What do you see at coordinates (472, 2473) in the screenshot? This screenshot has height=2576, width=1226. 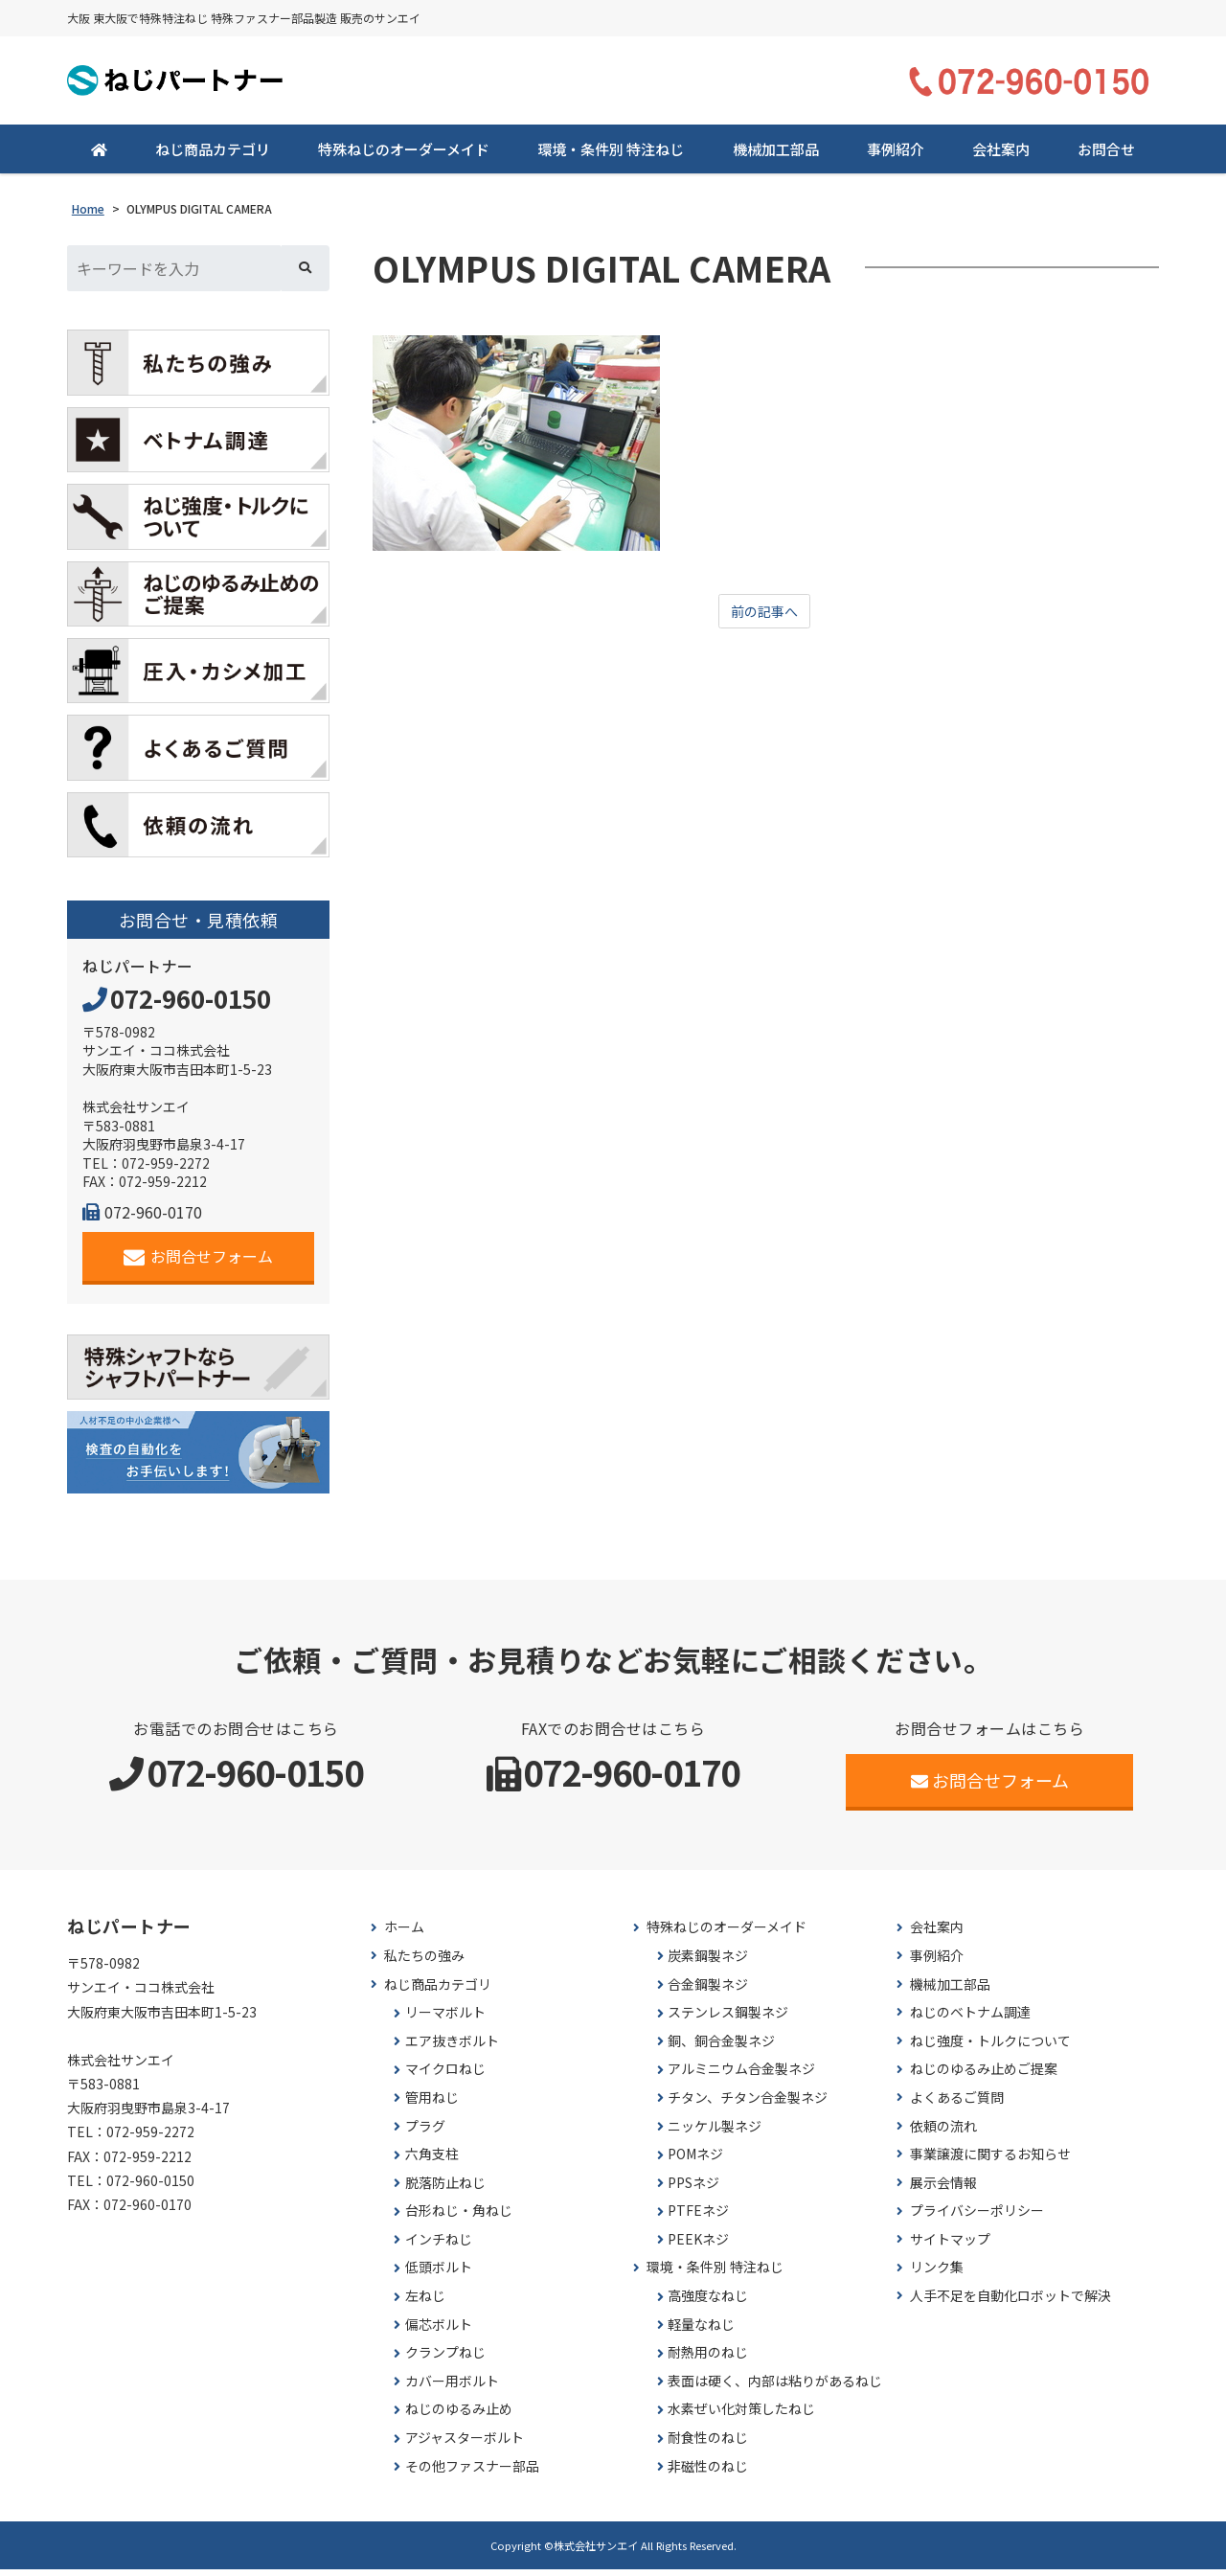 I see `その他ファスナー部品` at bounding box center [472, 2473].